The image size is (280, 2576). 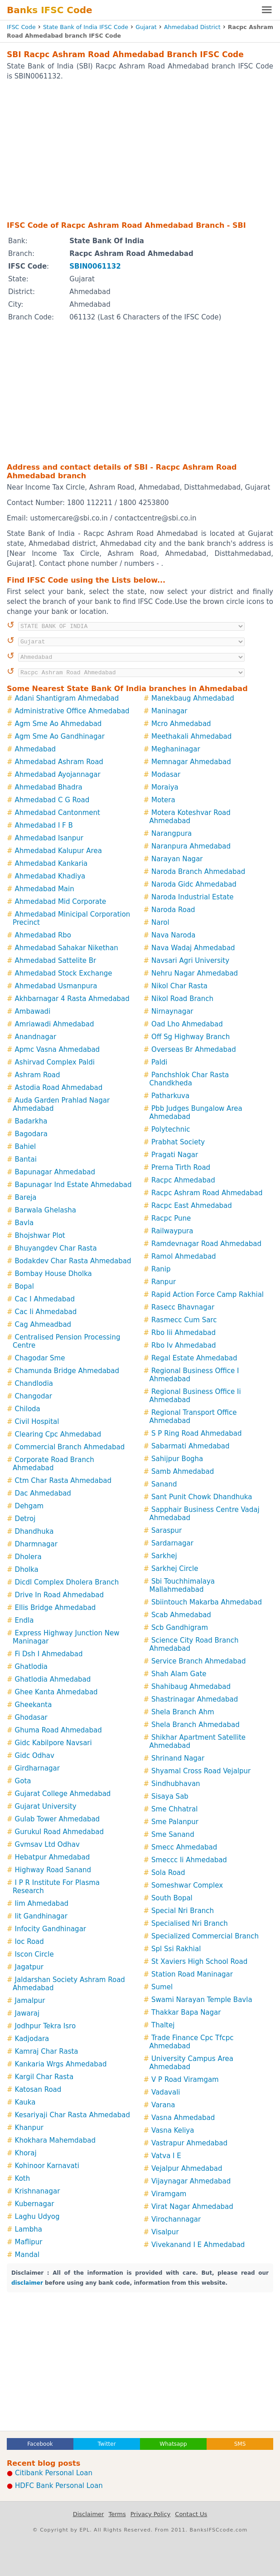 What do you see at coordinates (32, 2039) in the screenshot?
I see `Kadjodara` at bounding box center [32, 2039].